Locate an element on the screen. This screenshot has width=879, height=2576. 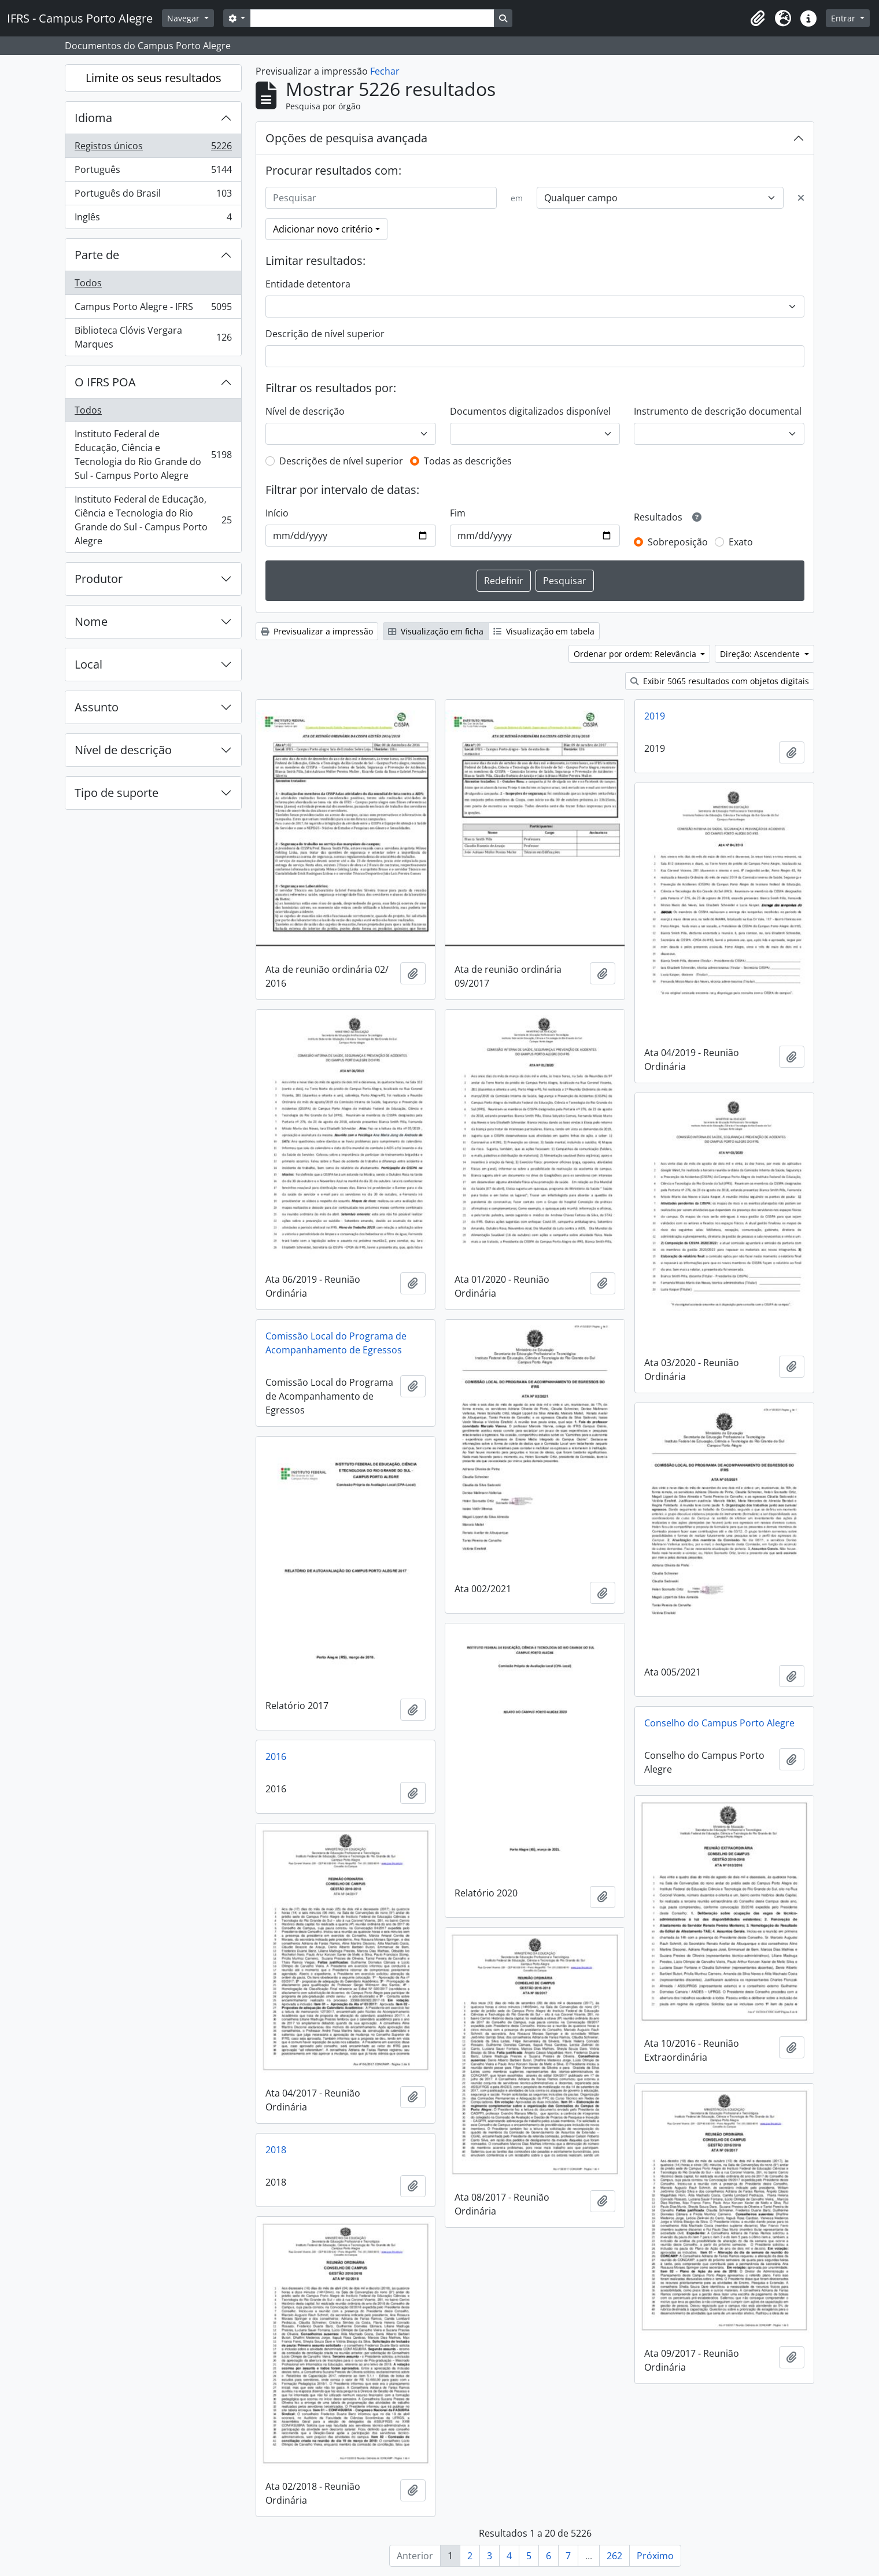
Nome is located at coordinates (91, 621).